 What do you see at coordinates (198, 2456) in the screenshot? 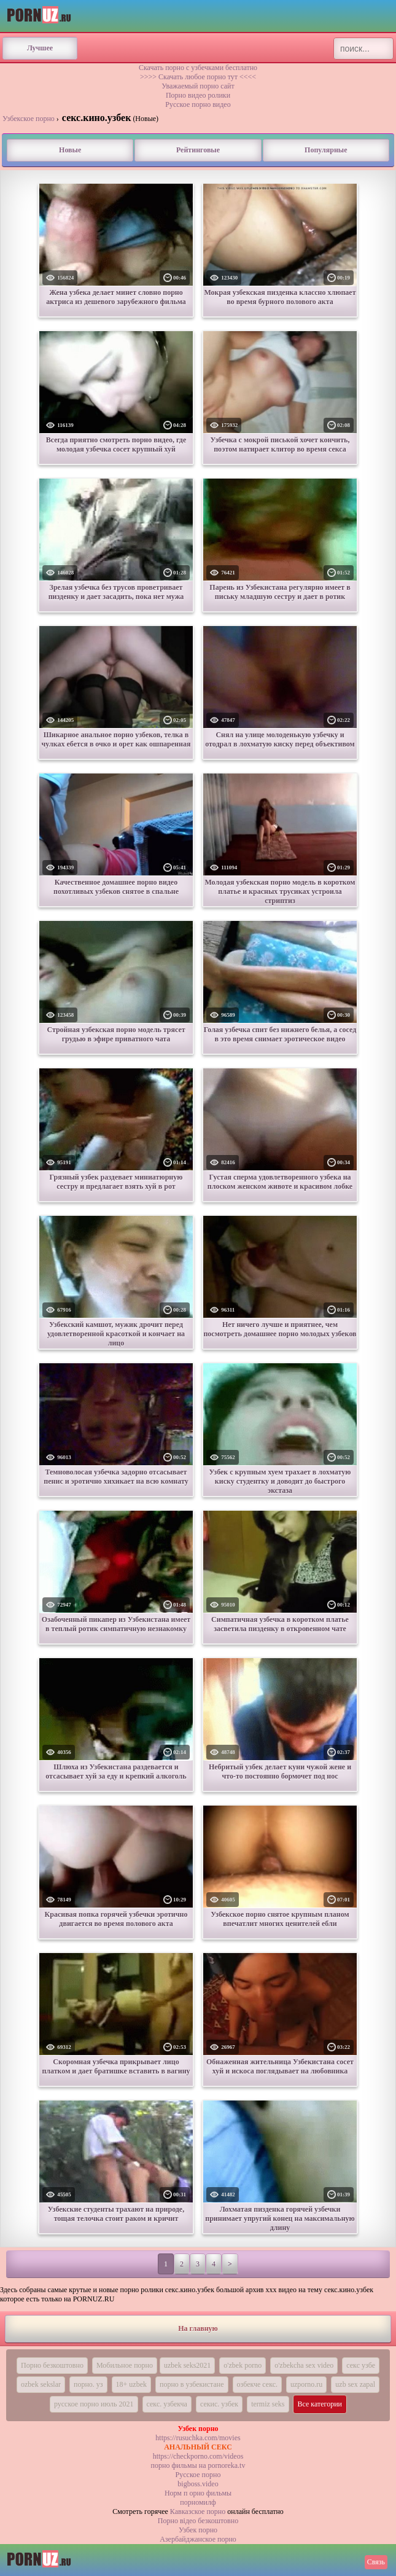
I see `https://checkporno.com/videos` at bounding box center [198, 2456].